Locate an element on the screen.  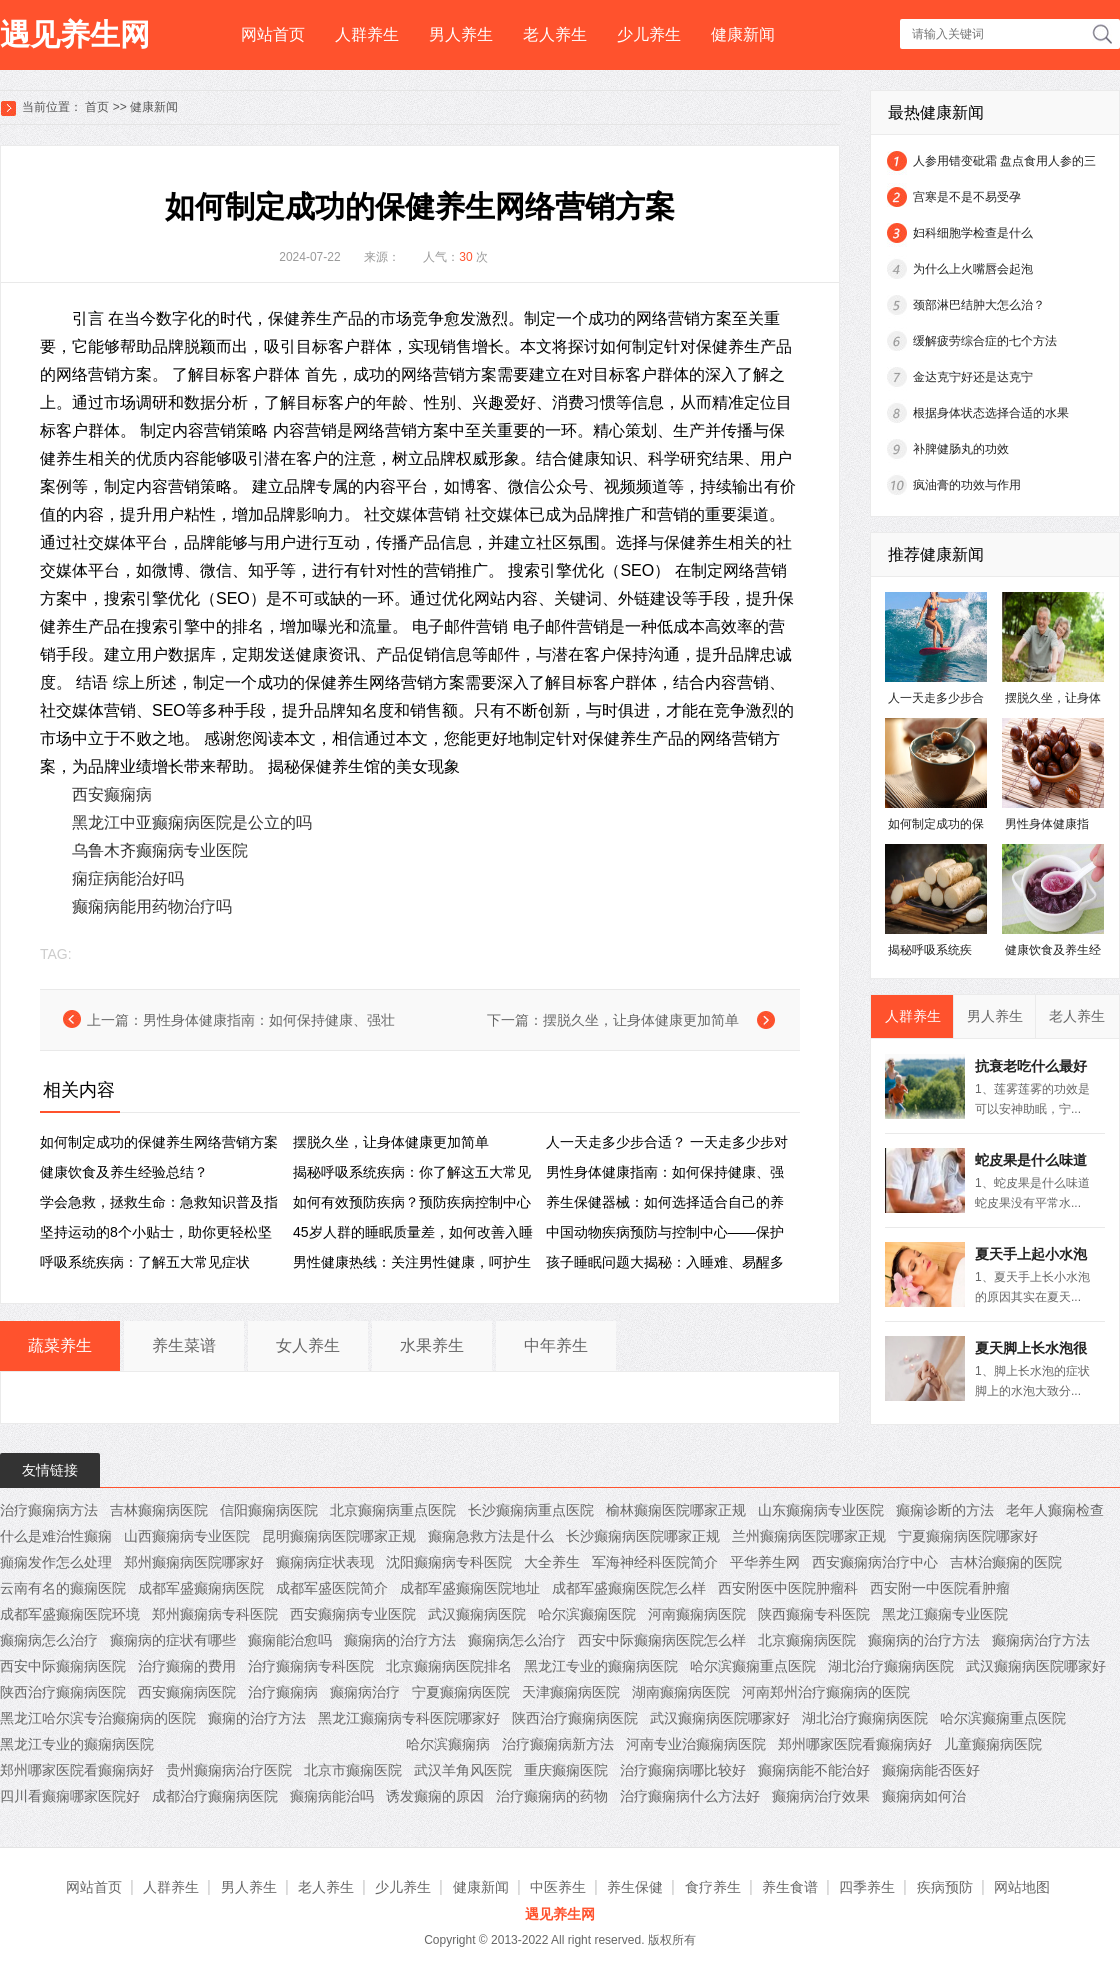
西安癫痫病专业医院 is located at coordinates (353, 1614).